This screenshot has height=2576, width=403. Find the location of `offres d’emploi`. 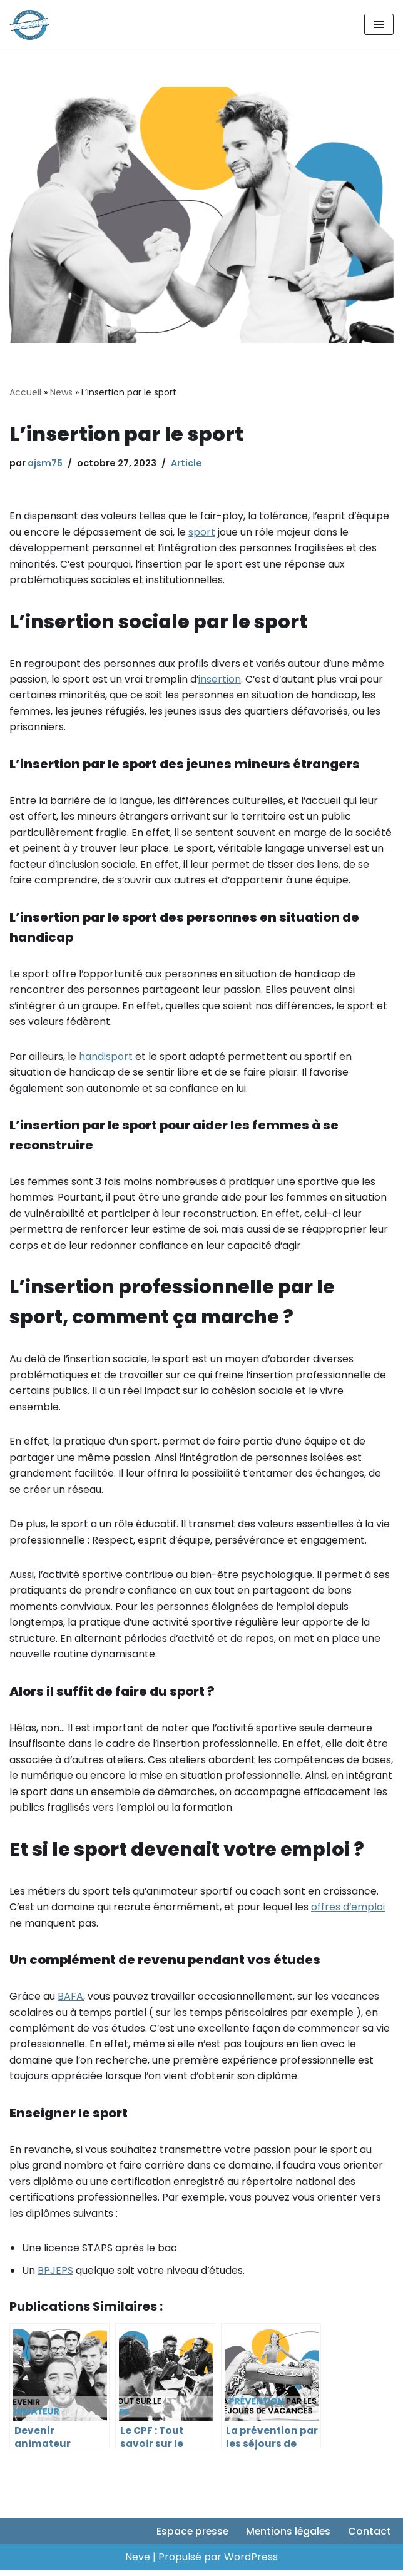

offres d’emploi is located at coordinates (349, 1911).